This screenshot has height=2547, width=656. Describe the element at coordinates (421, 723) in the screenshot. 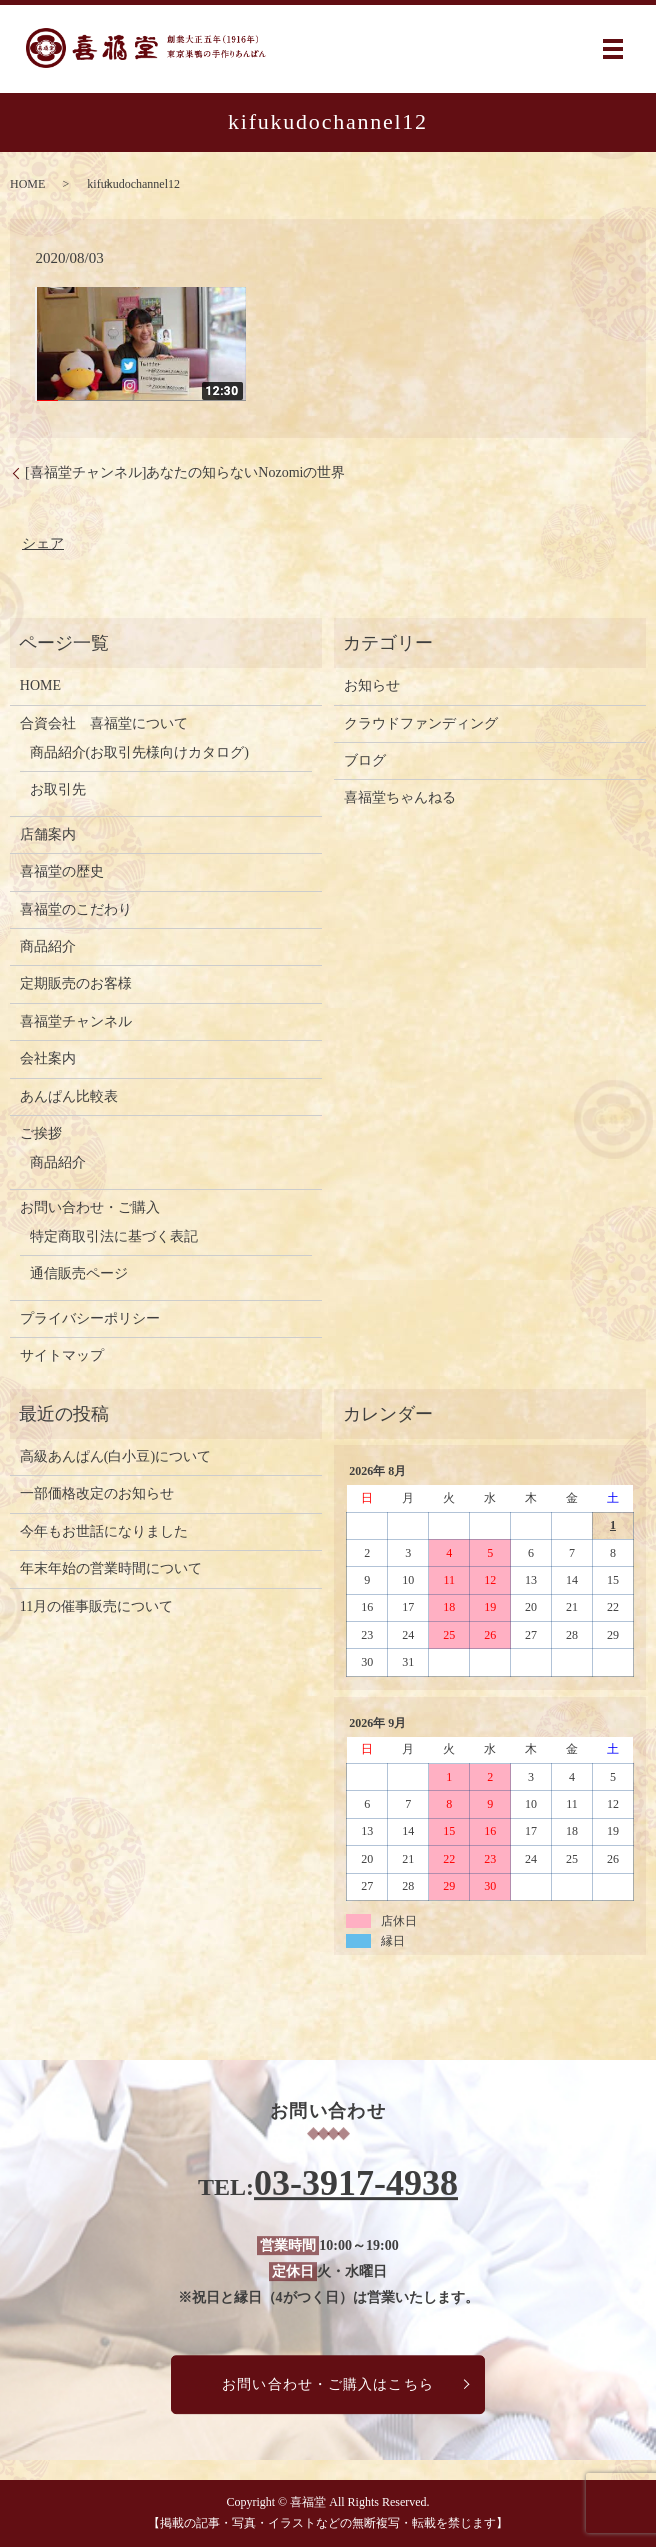

I see `クラウドファンディング` at that location.